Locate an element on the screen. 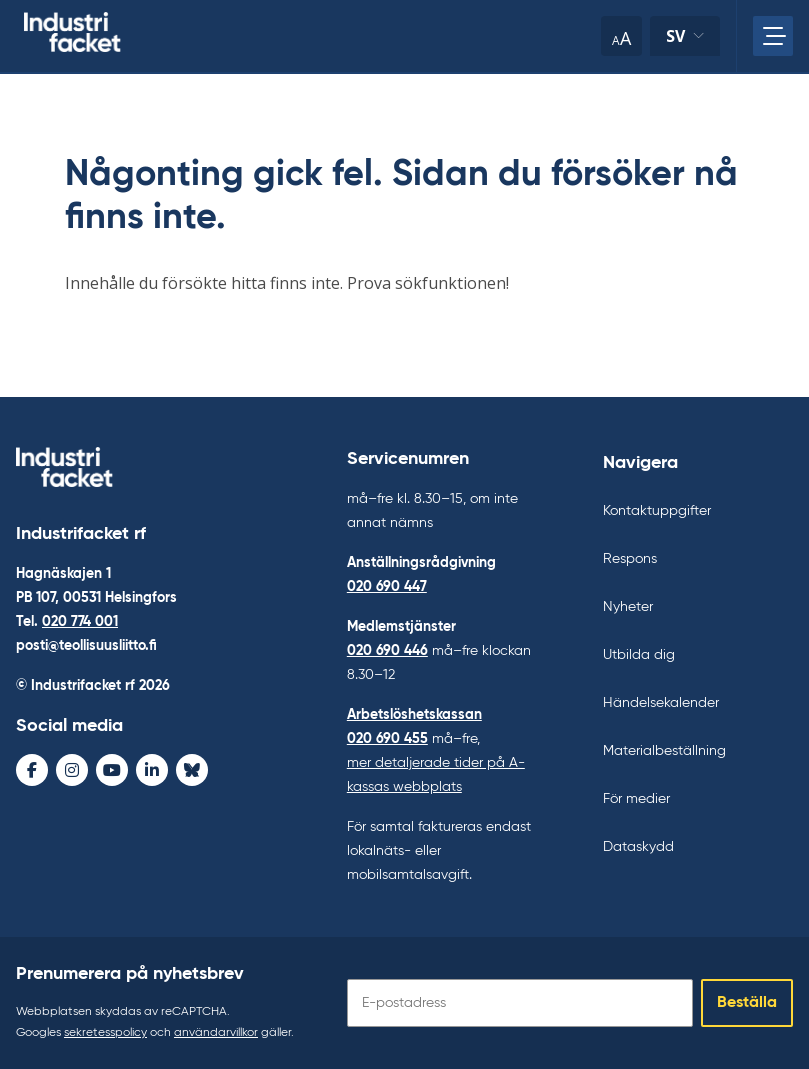 The image size is (809, 1069). sv [Ändra språk] is located at coordinates (685, 40).